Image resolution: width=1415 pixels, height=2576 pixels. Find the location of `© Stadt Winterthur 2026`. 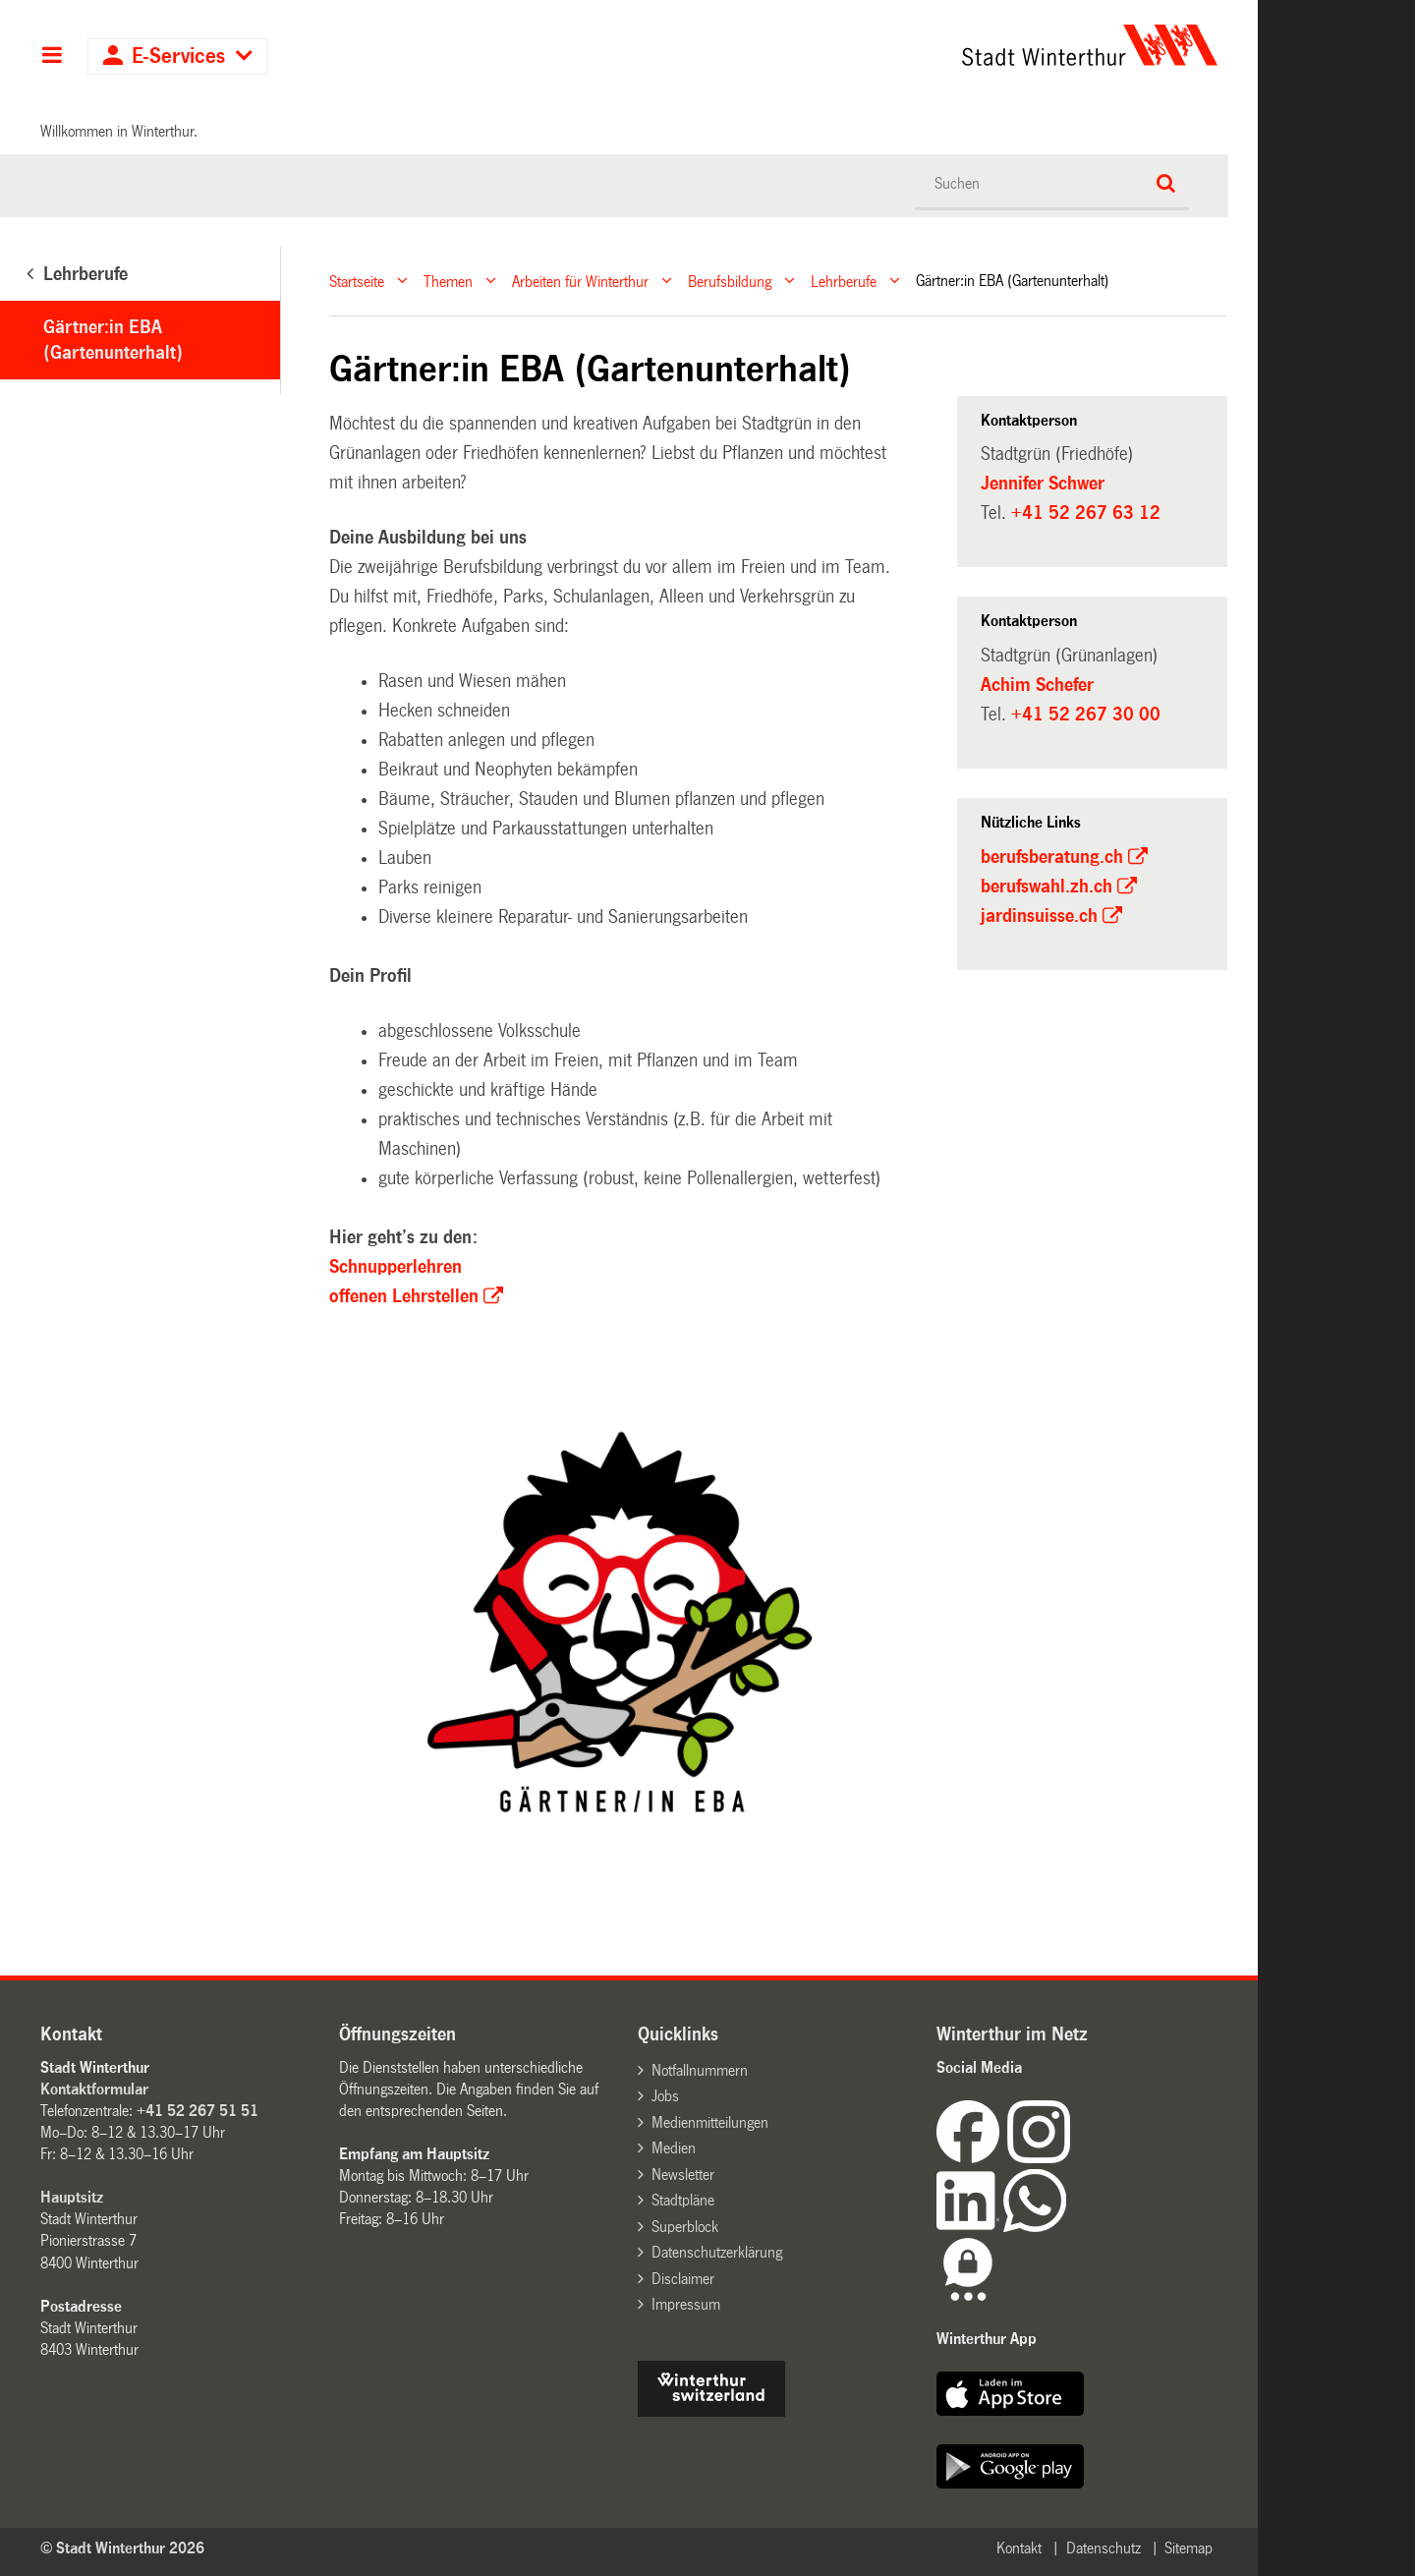

© Stadt Winterthur 2026 is located at coordinates (122, 2548).